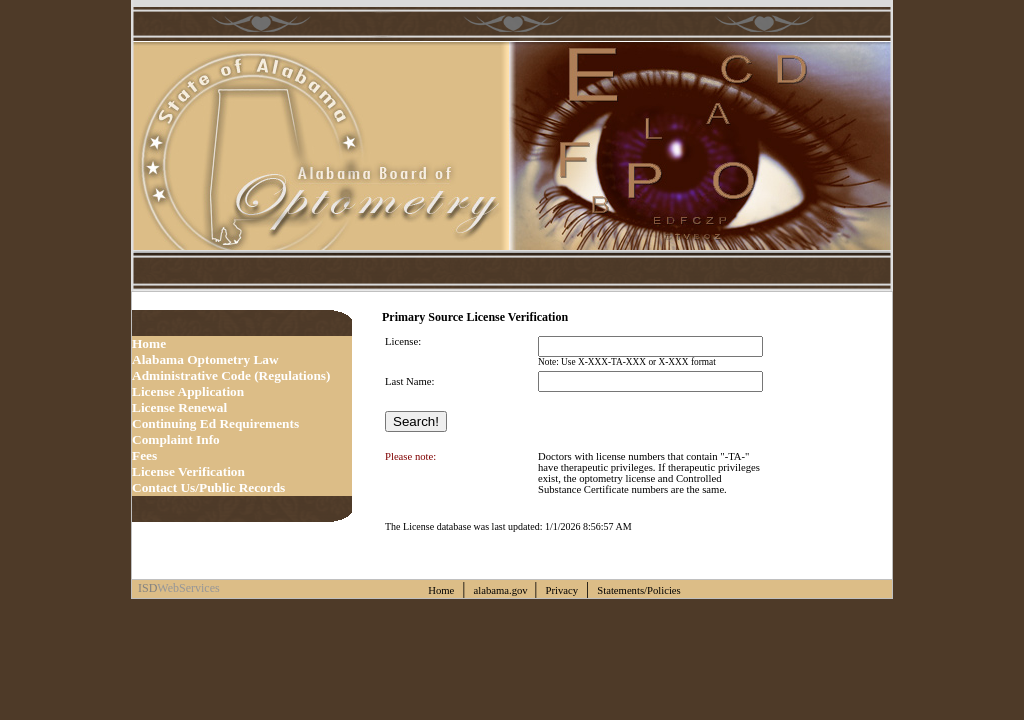  I want to click on Continuing Ed Requirements, so click(215, 423).